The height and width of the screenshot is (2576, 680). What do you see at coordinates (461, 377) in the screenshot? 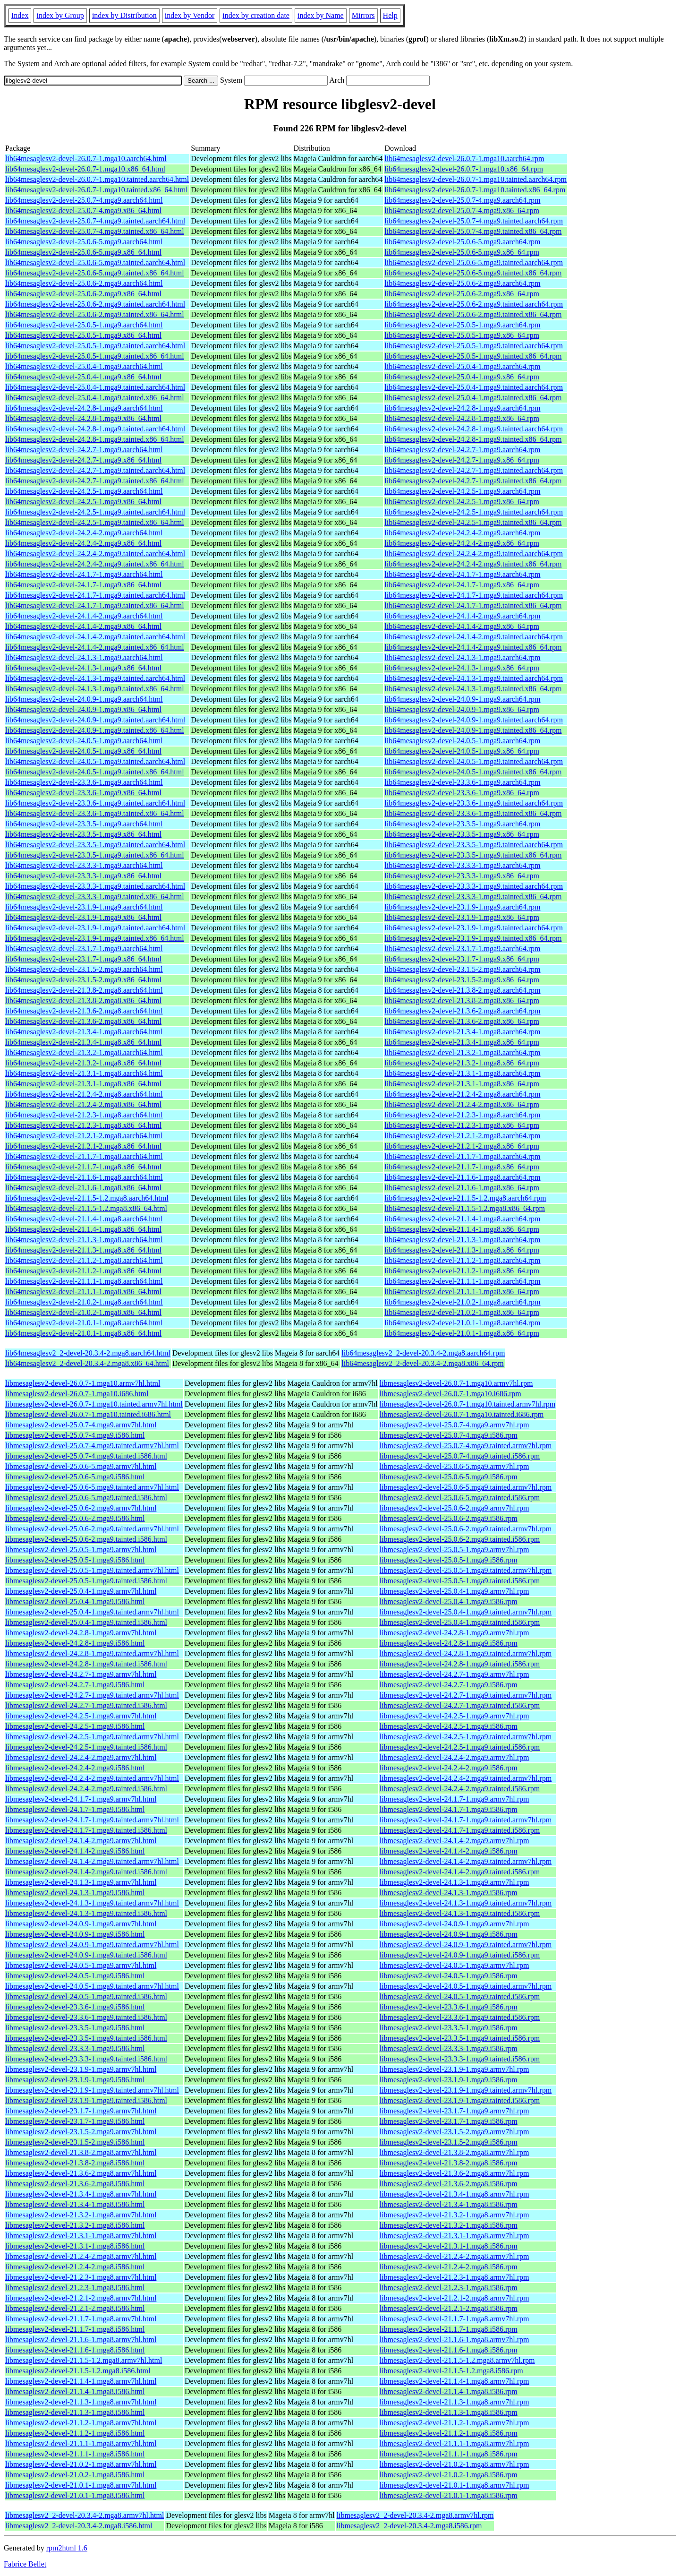
I see `lib64mesaglesv2-devel-25.0.4-1.mga9.x86_64.rpm` at bounding box center [461, 377].